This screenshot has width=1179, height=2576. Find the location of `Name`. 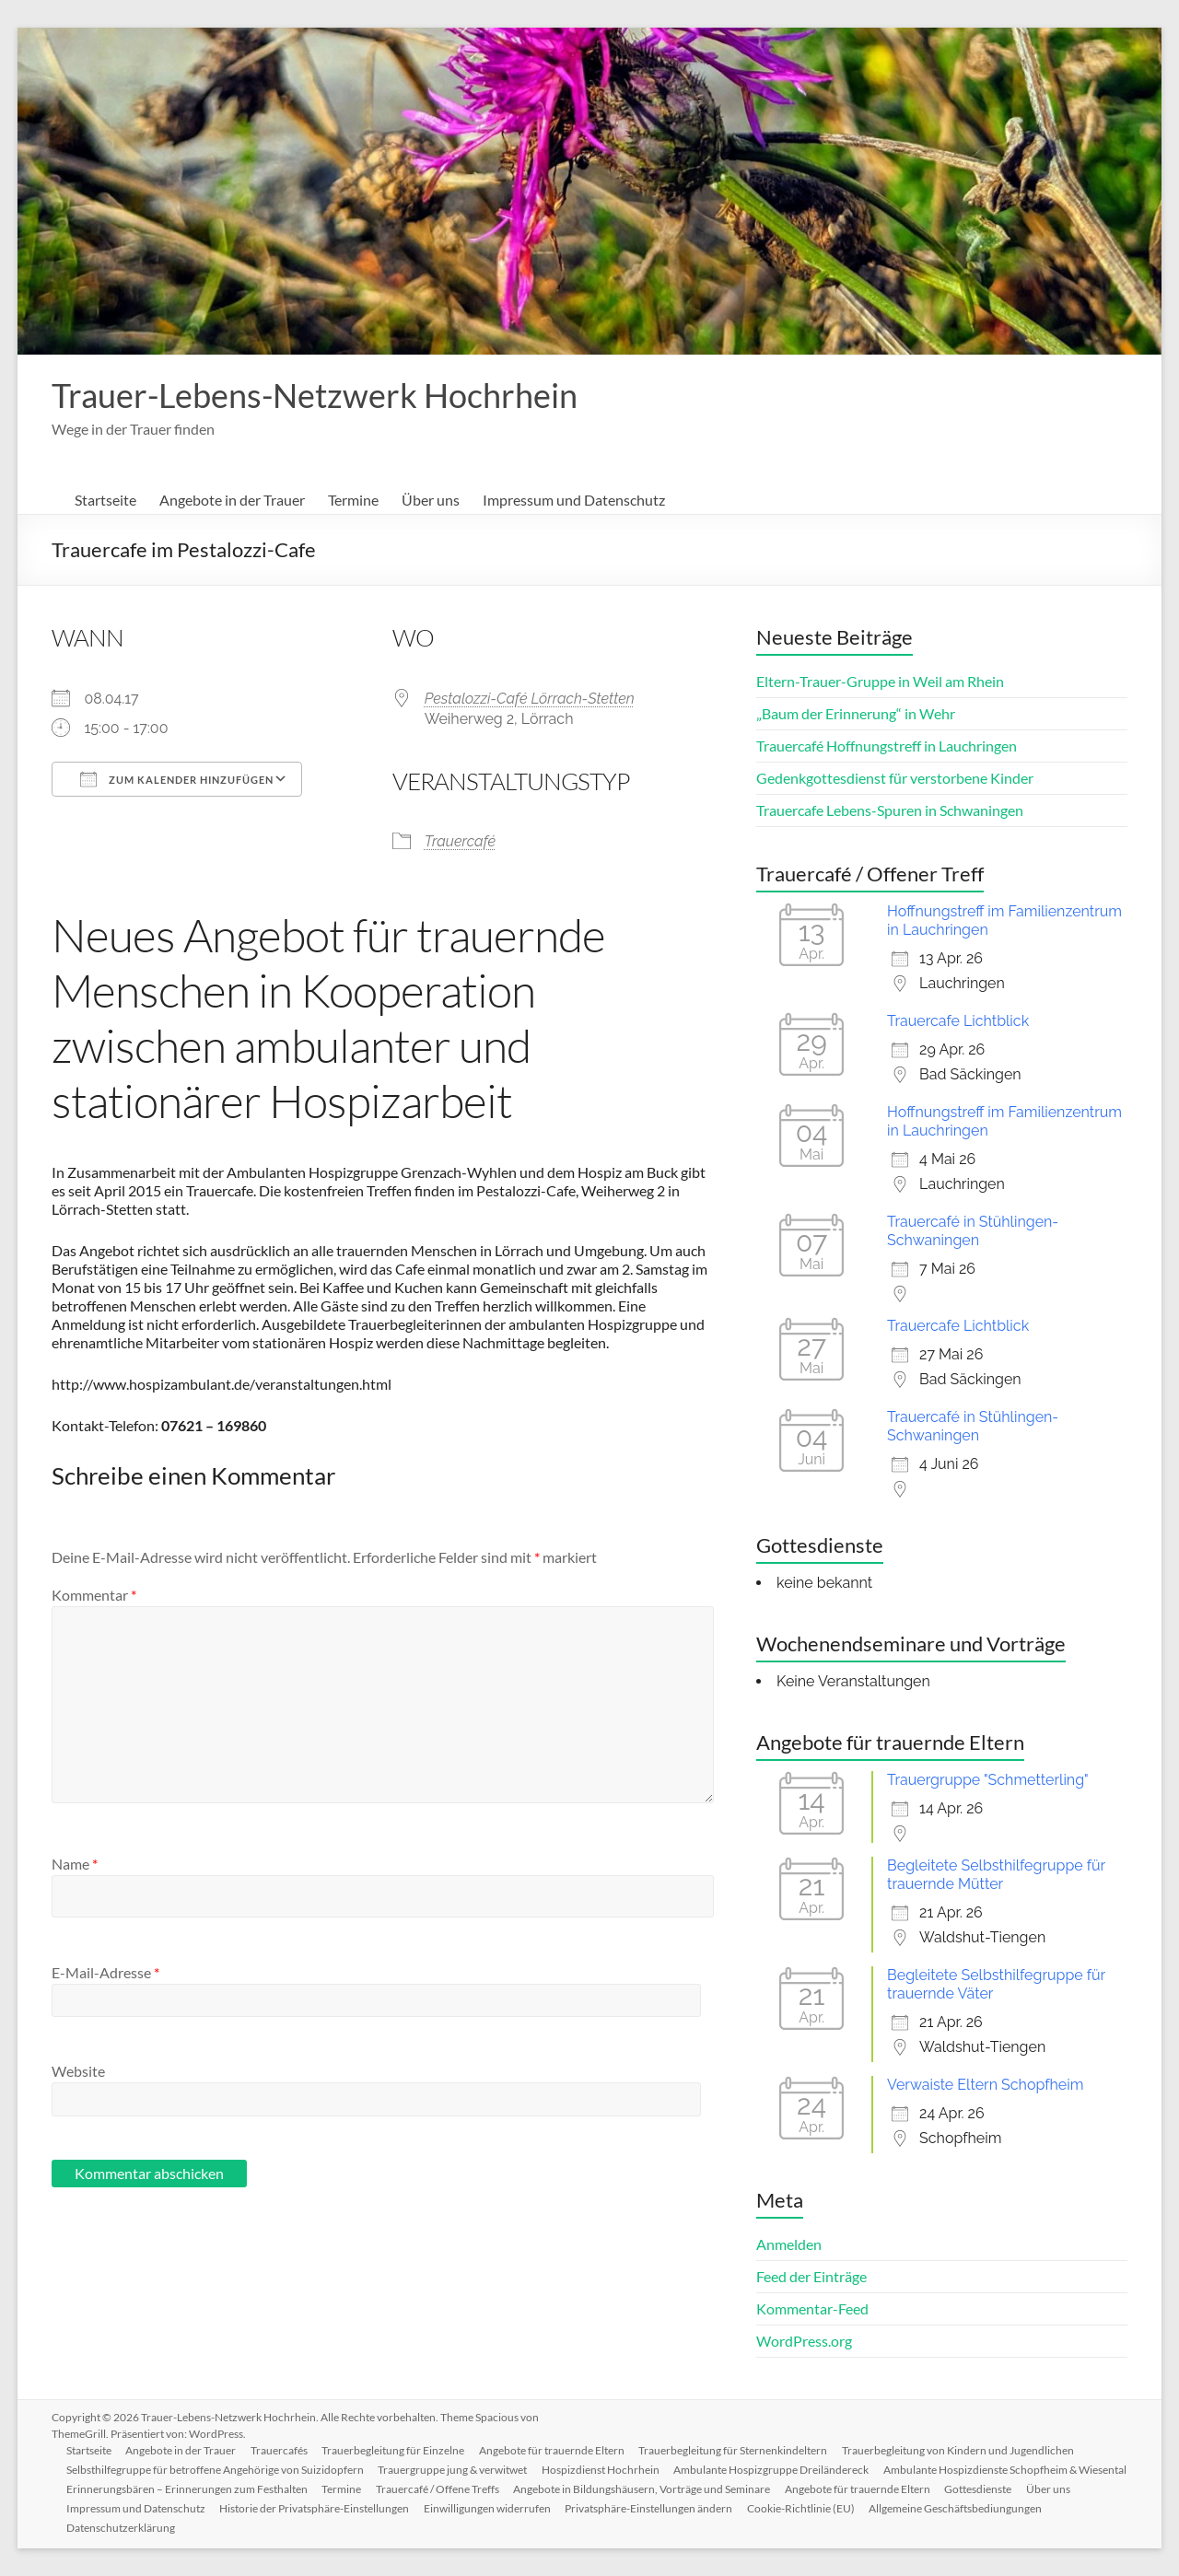

Name is located at coordinates (75, 1863).